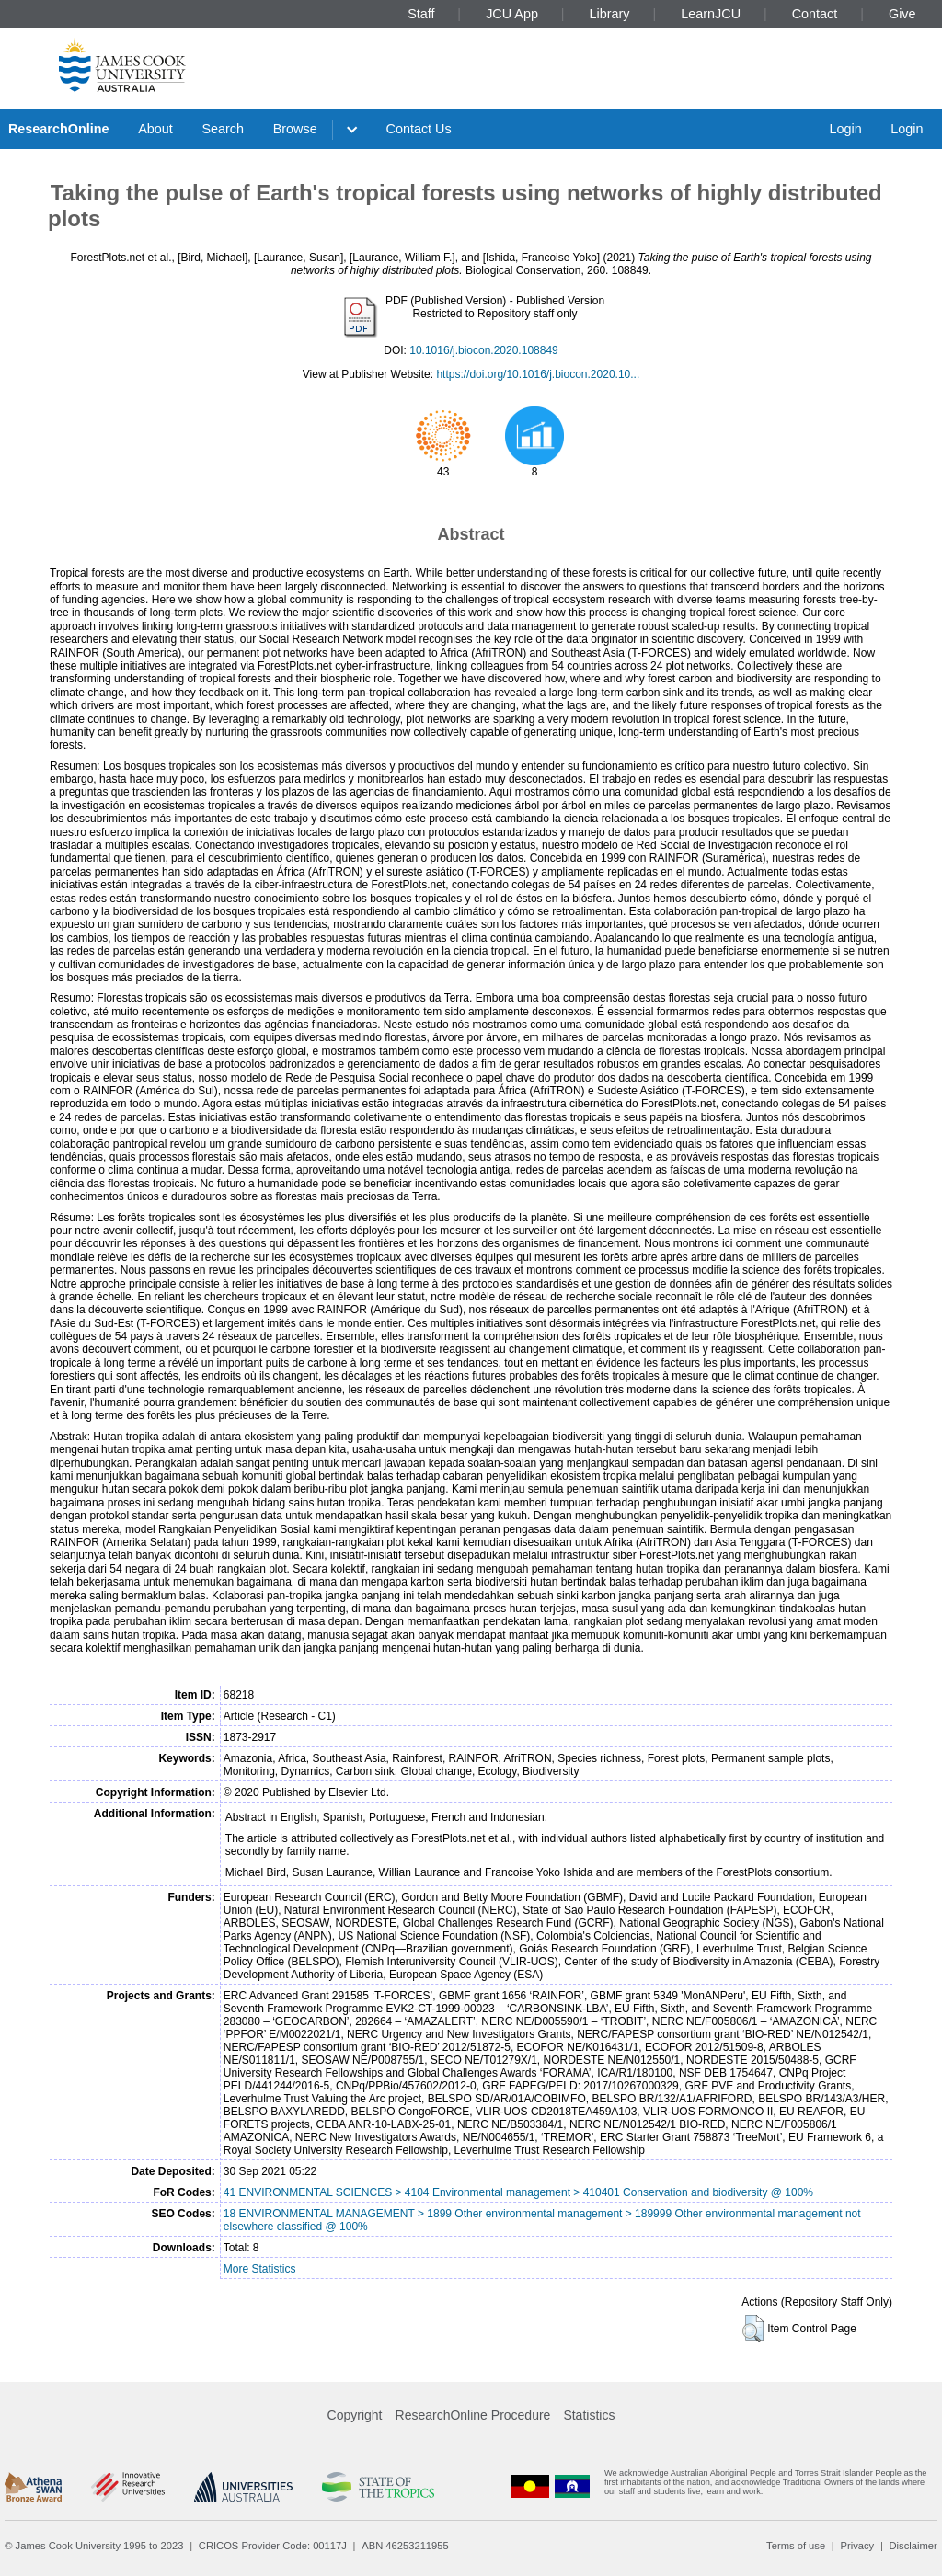 Image resolution: width=942 pixels, height=2576 pixels. I want to click on Terms of use, so click(795, 2545).